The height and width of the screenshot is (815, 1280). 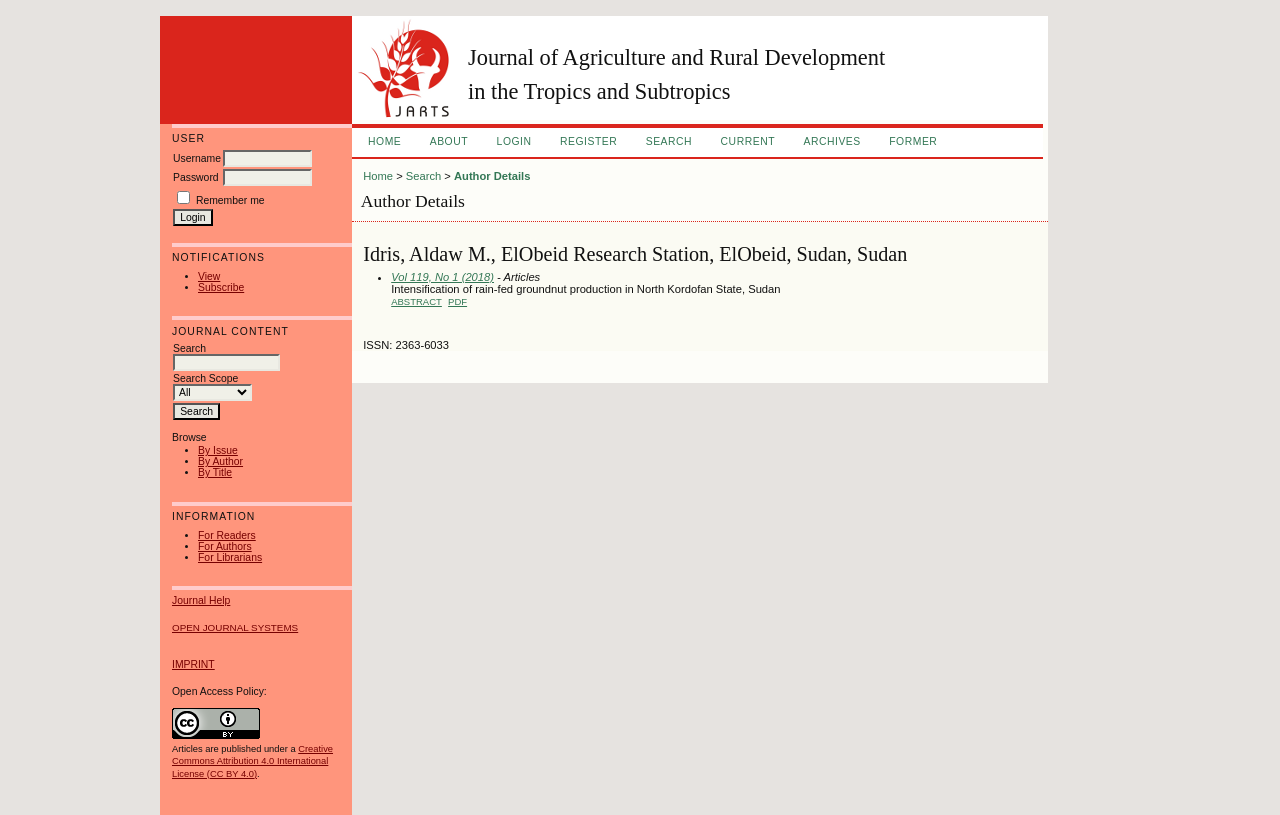 I want to click on Search, so click(x=669, y=141).